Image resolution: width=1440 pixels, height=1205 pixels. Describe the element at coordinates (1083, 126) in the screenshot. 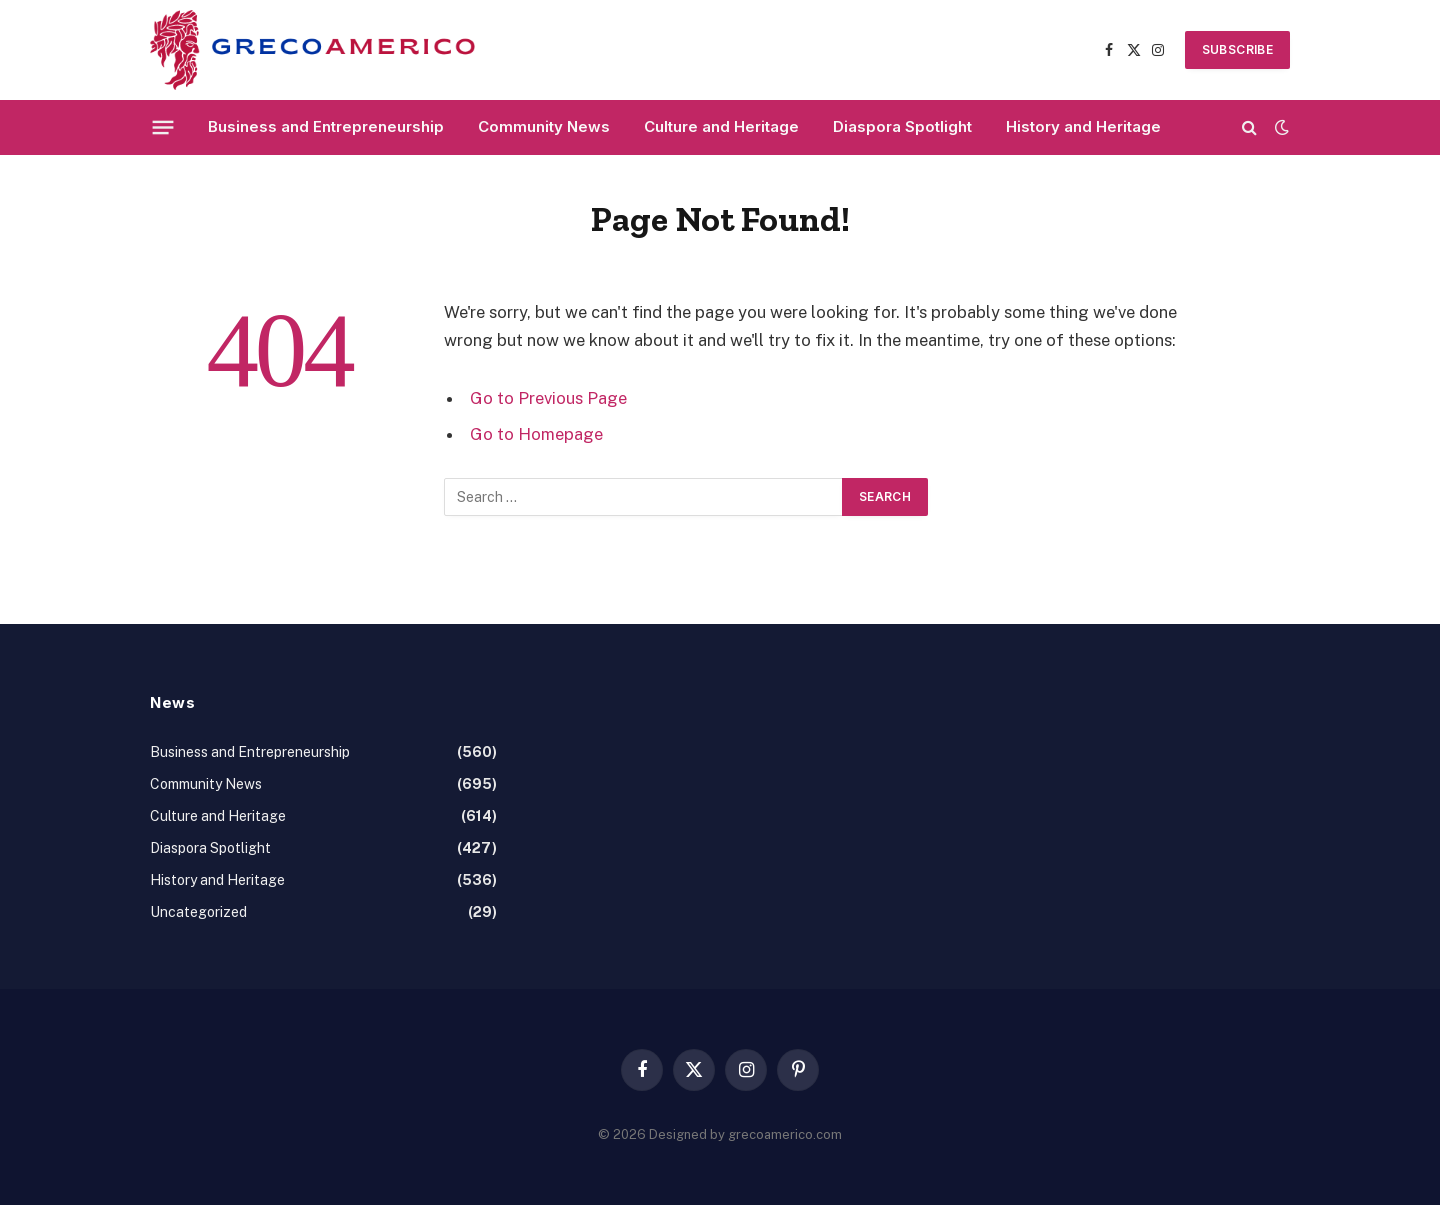

I see `History and Heritage` at that location.